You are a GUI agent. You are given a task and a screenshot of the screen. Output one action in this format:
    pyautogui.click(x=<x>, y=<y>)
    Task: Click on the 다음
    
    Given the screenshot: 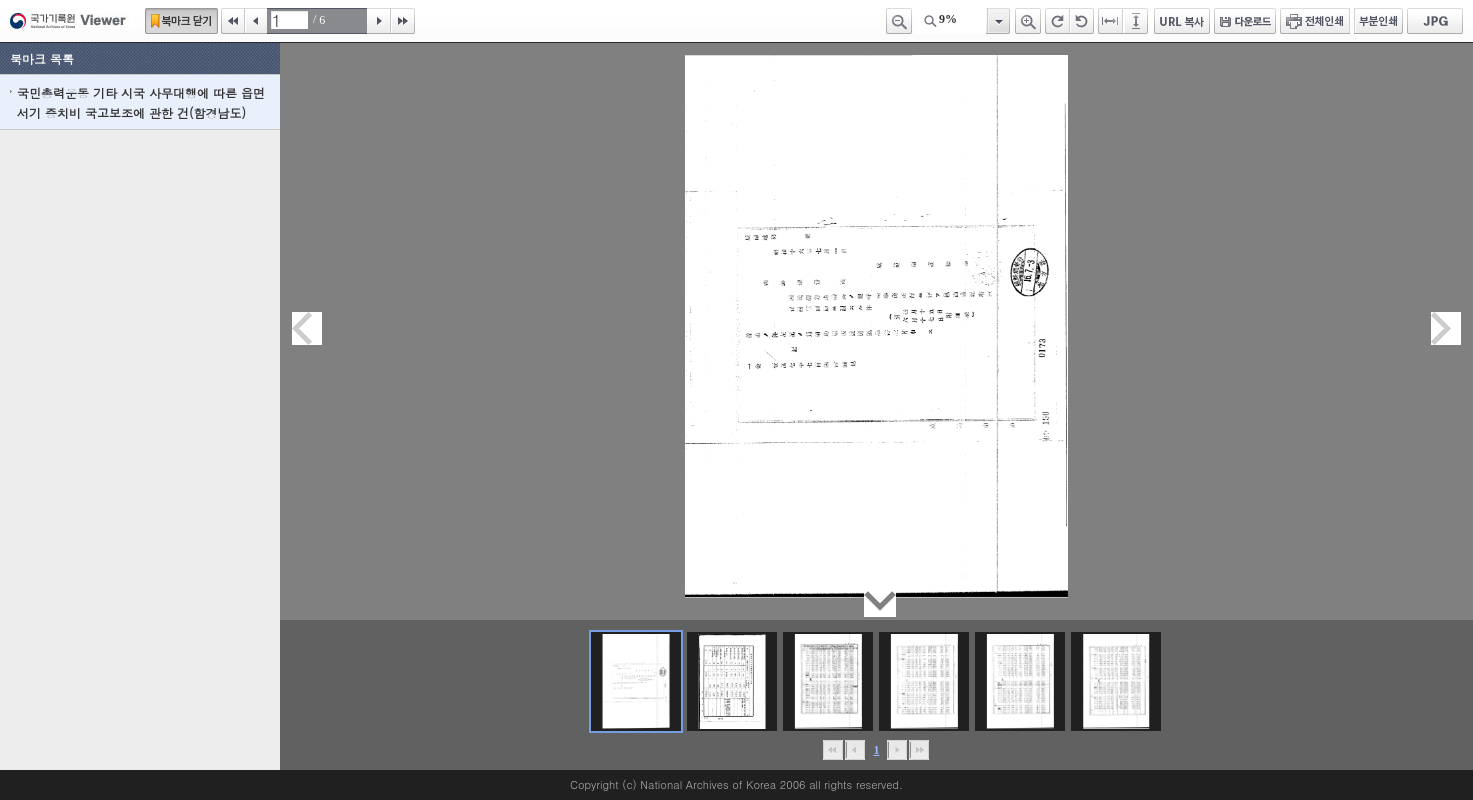 What is the action you would take?
    pyautogui.click(x=379, y=21)
    